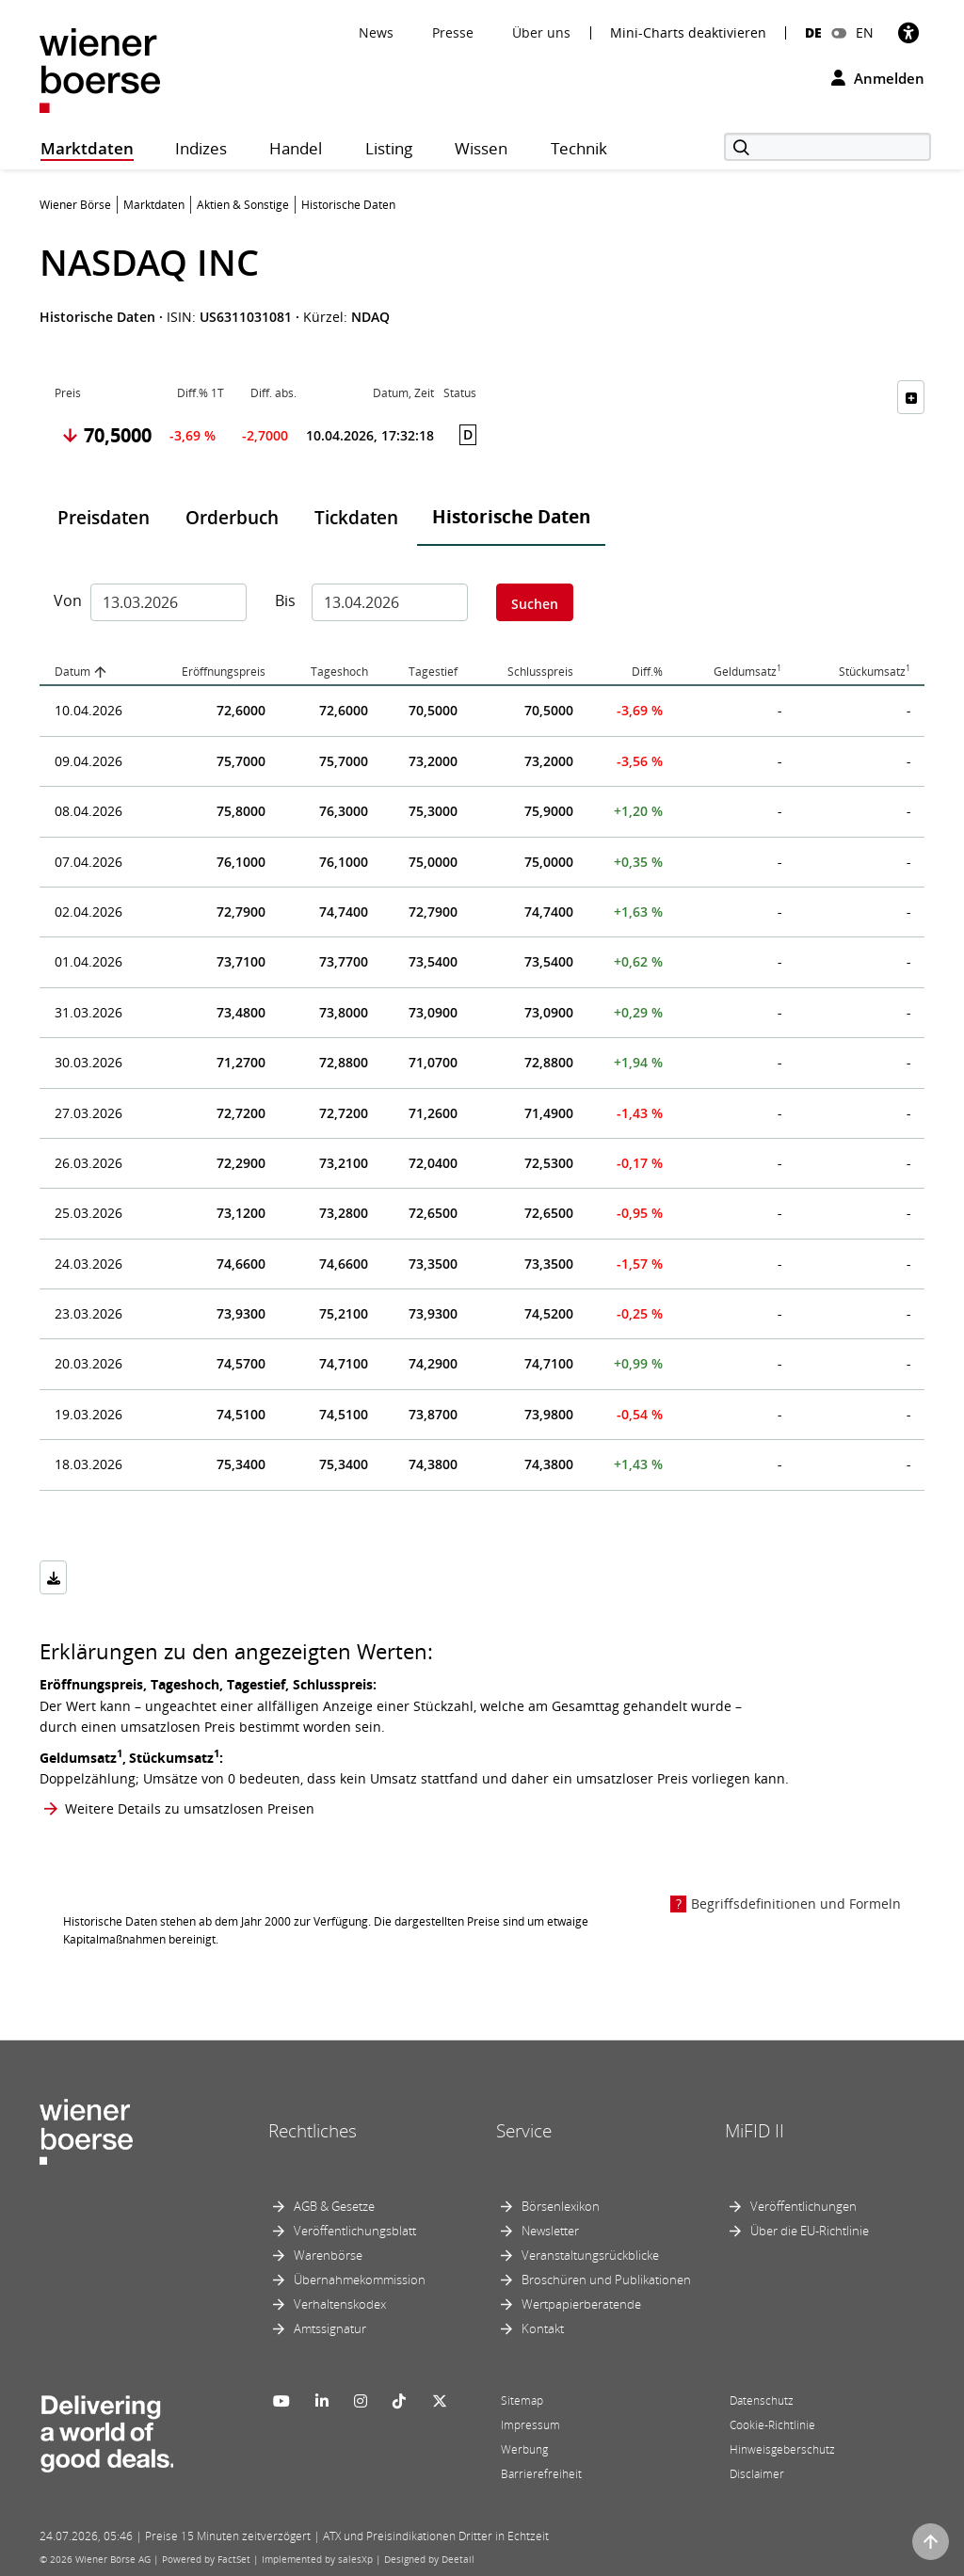  Describe the element at coordinates (782, 2449) in the screenshot. I see `Hinweisgeberschutz` at that location.